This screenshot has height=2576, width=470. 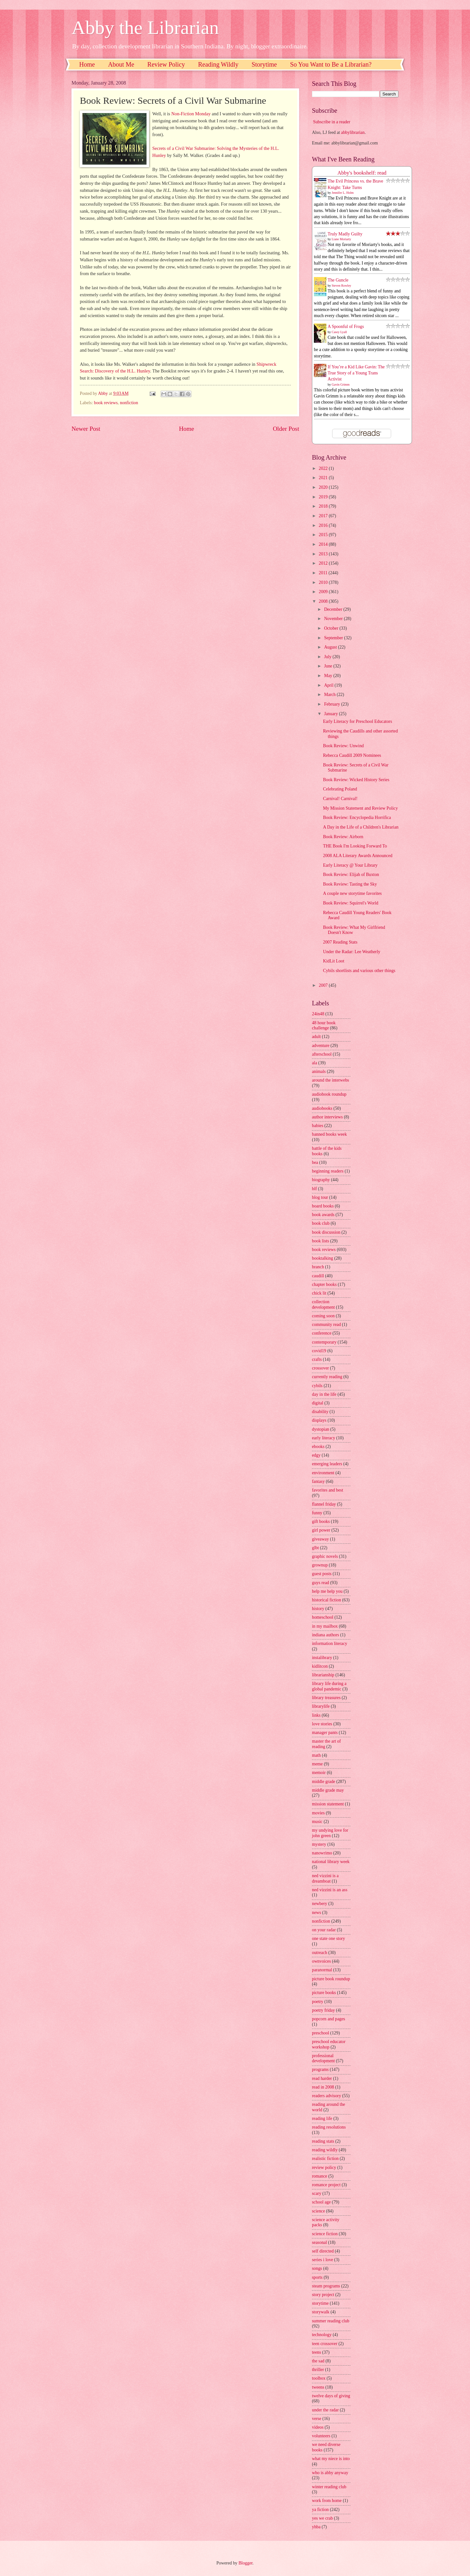 What do you see at coordinates (324, 563) in the screenshot?
I see `2012` at bounding box center [324, 563].